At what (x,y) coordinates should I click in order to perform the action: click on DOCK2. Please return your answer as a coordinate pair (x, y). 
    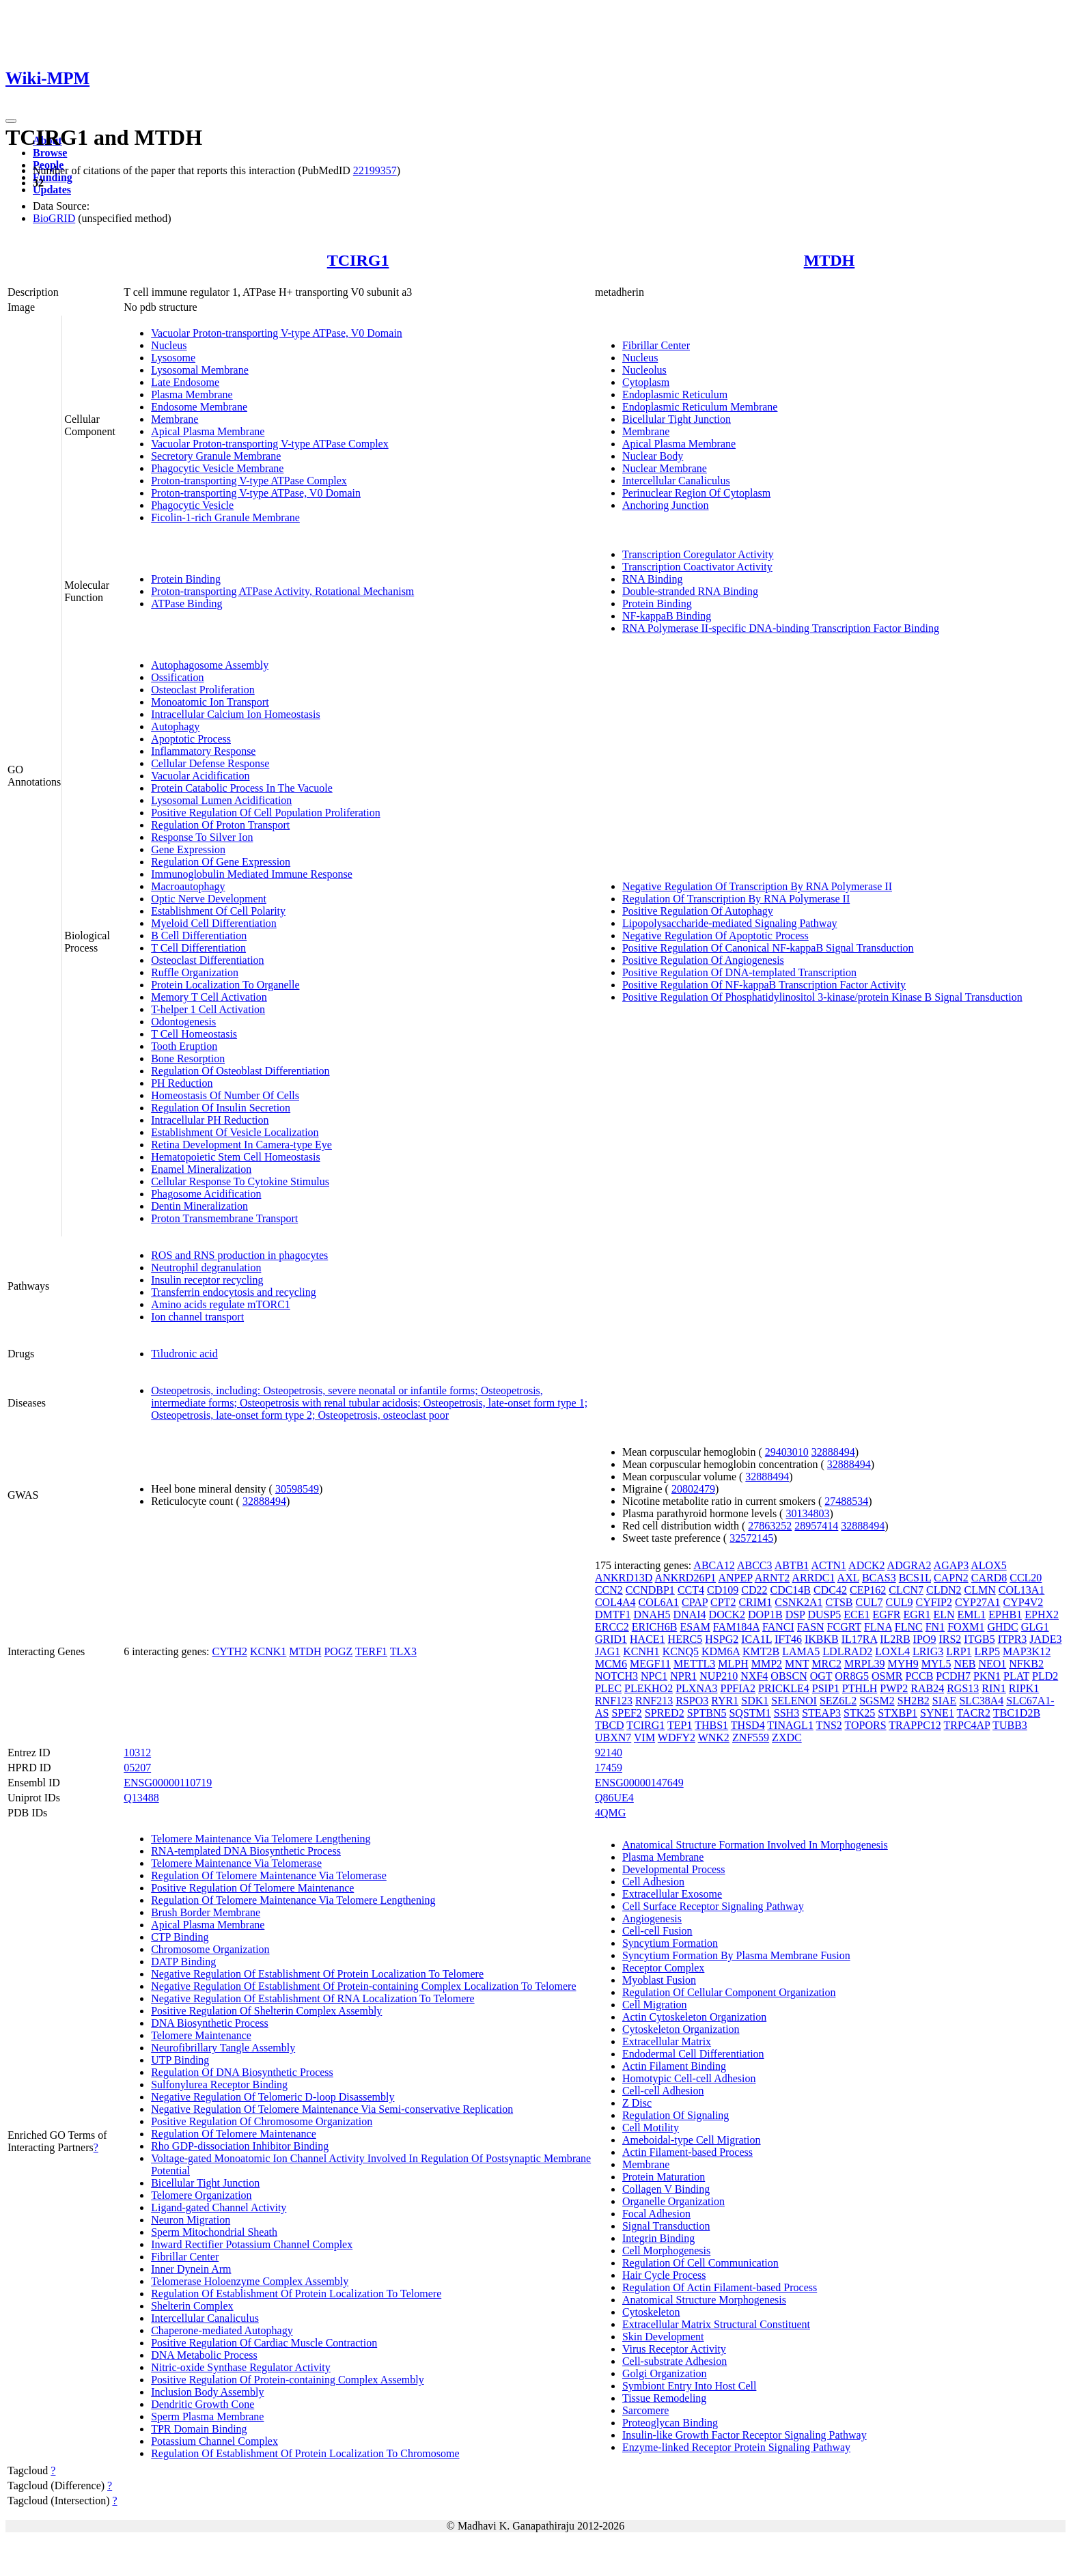
    Looking at the image, I should click on (727, 1614).